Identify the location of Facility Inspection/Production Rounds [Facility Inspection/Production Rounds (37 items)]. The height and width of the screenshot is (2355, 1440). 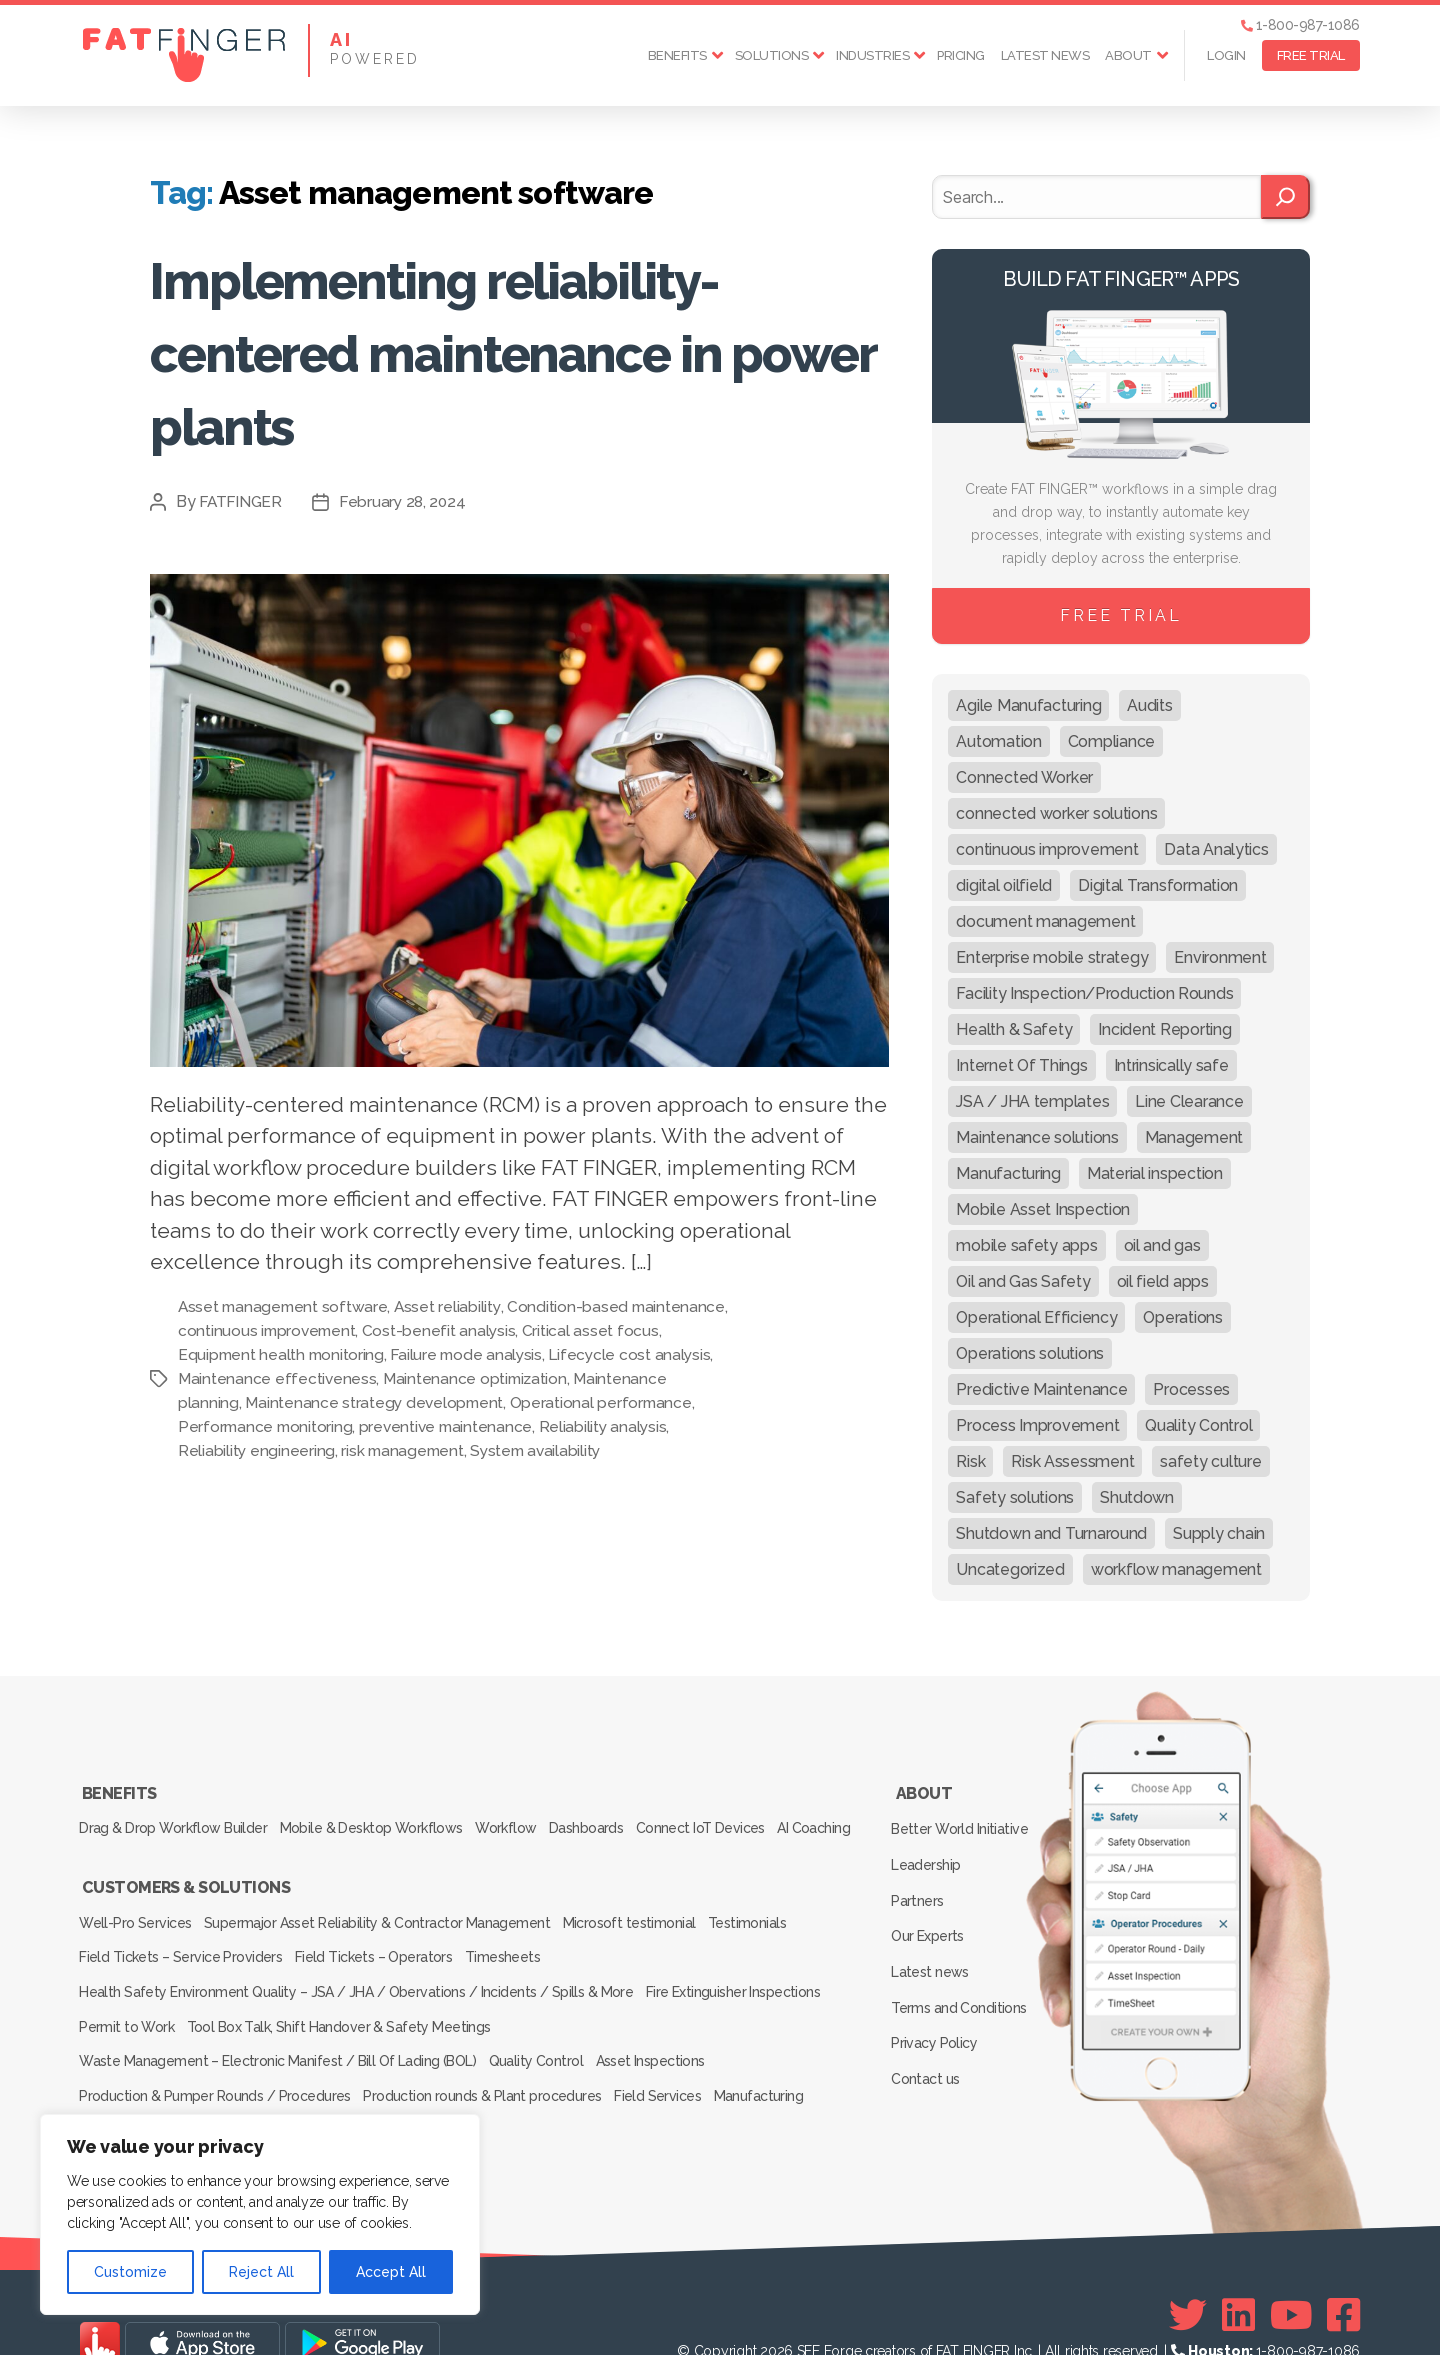
(1094, 993).